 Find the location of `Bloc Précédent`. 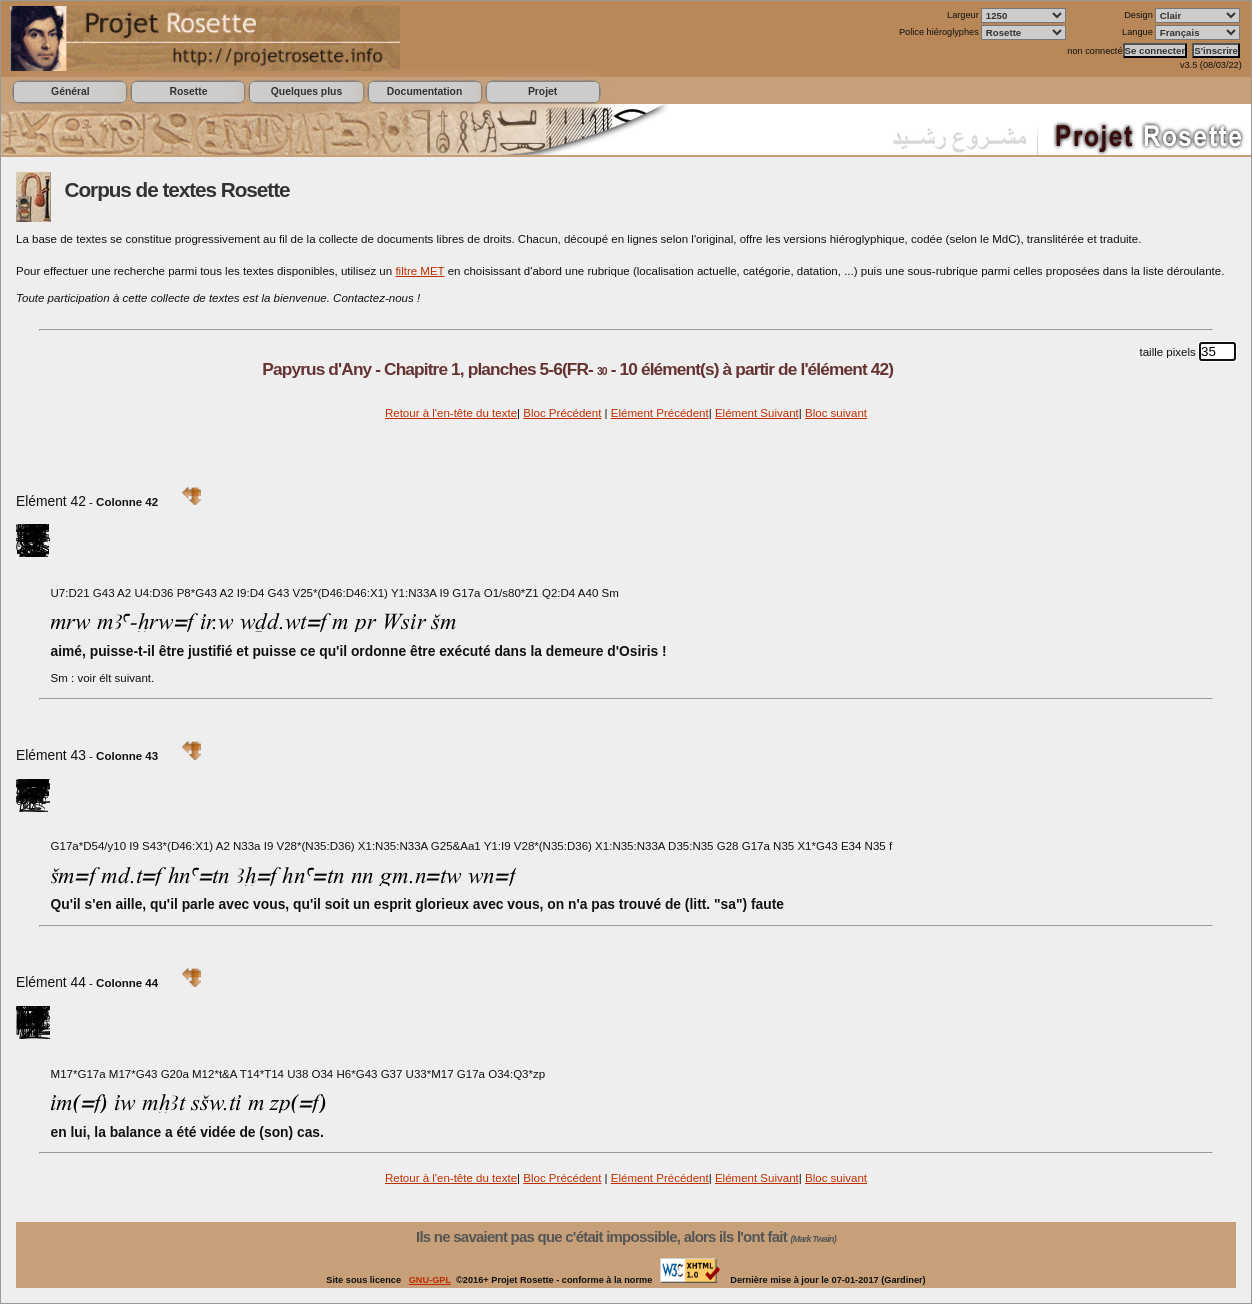

Bloc Précédent is located at coordinates (562, 413).